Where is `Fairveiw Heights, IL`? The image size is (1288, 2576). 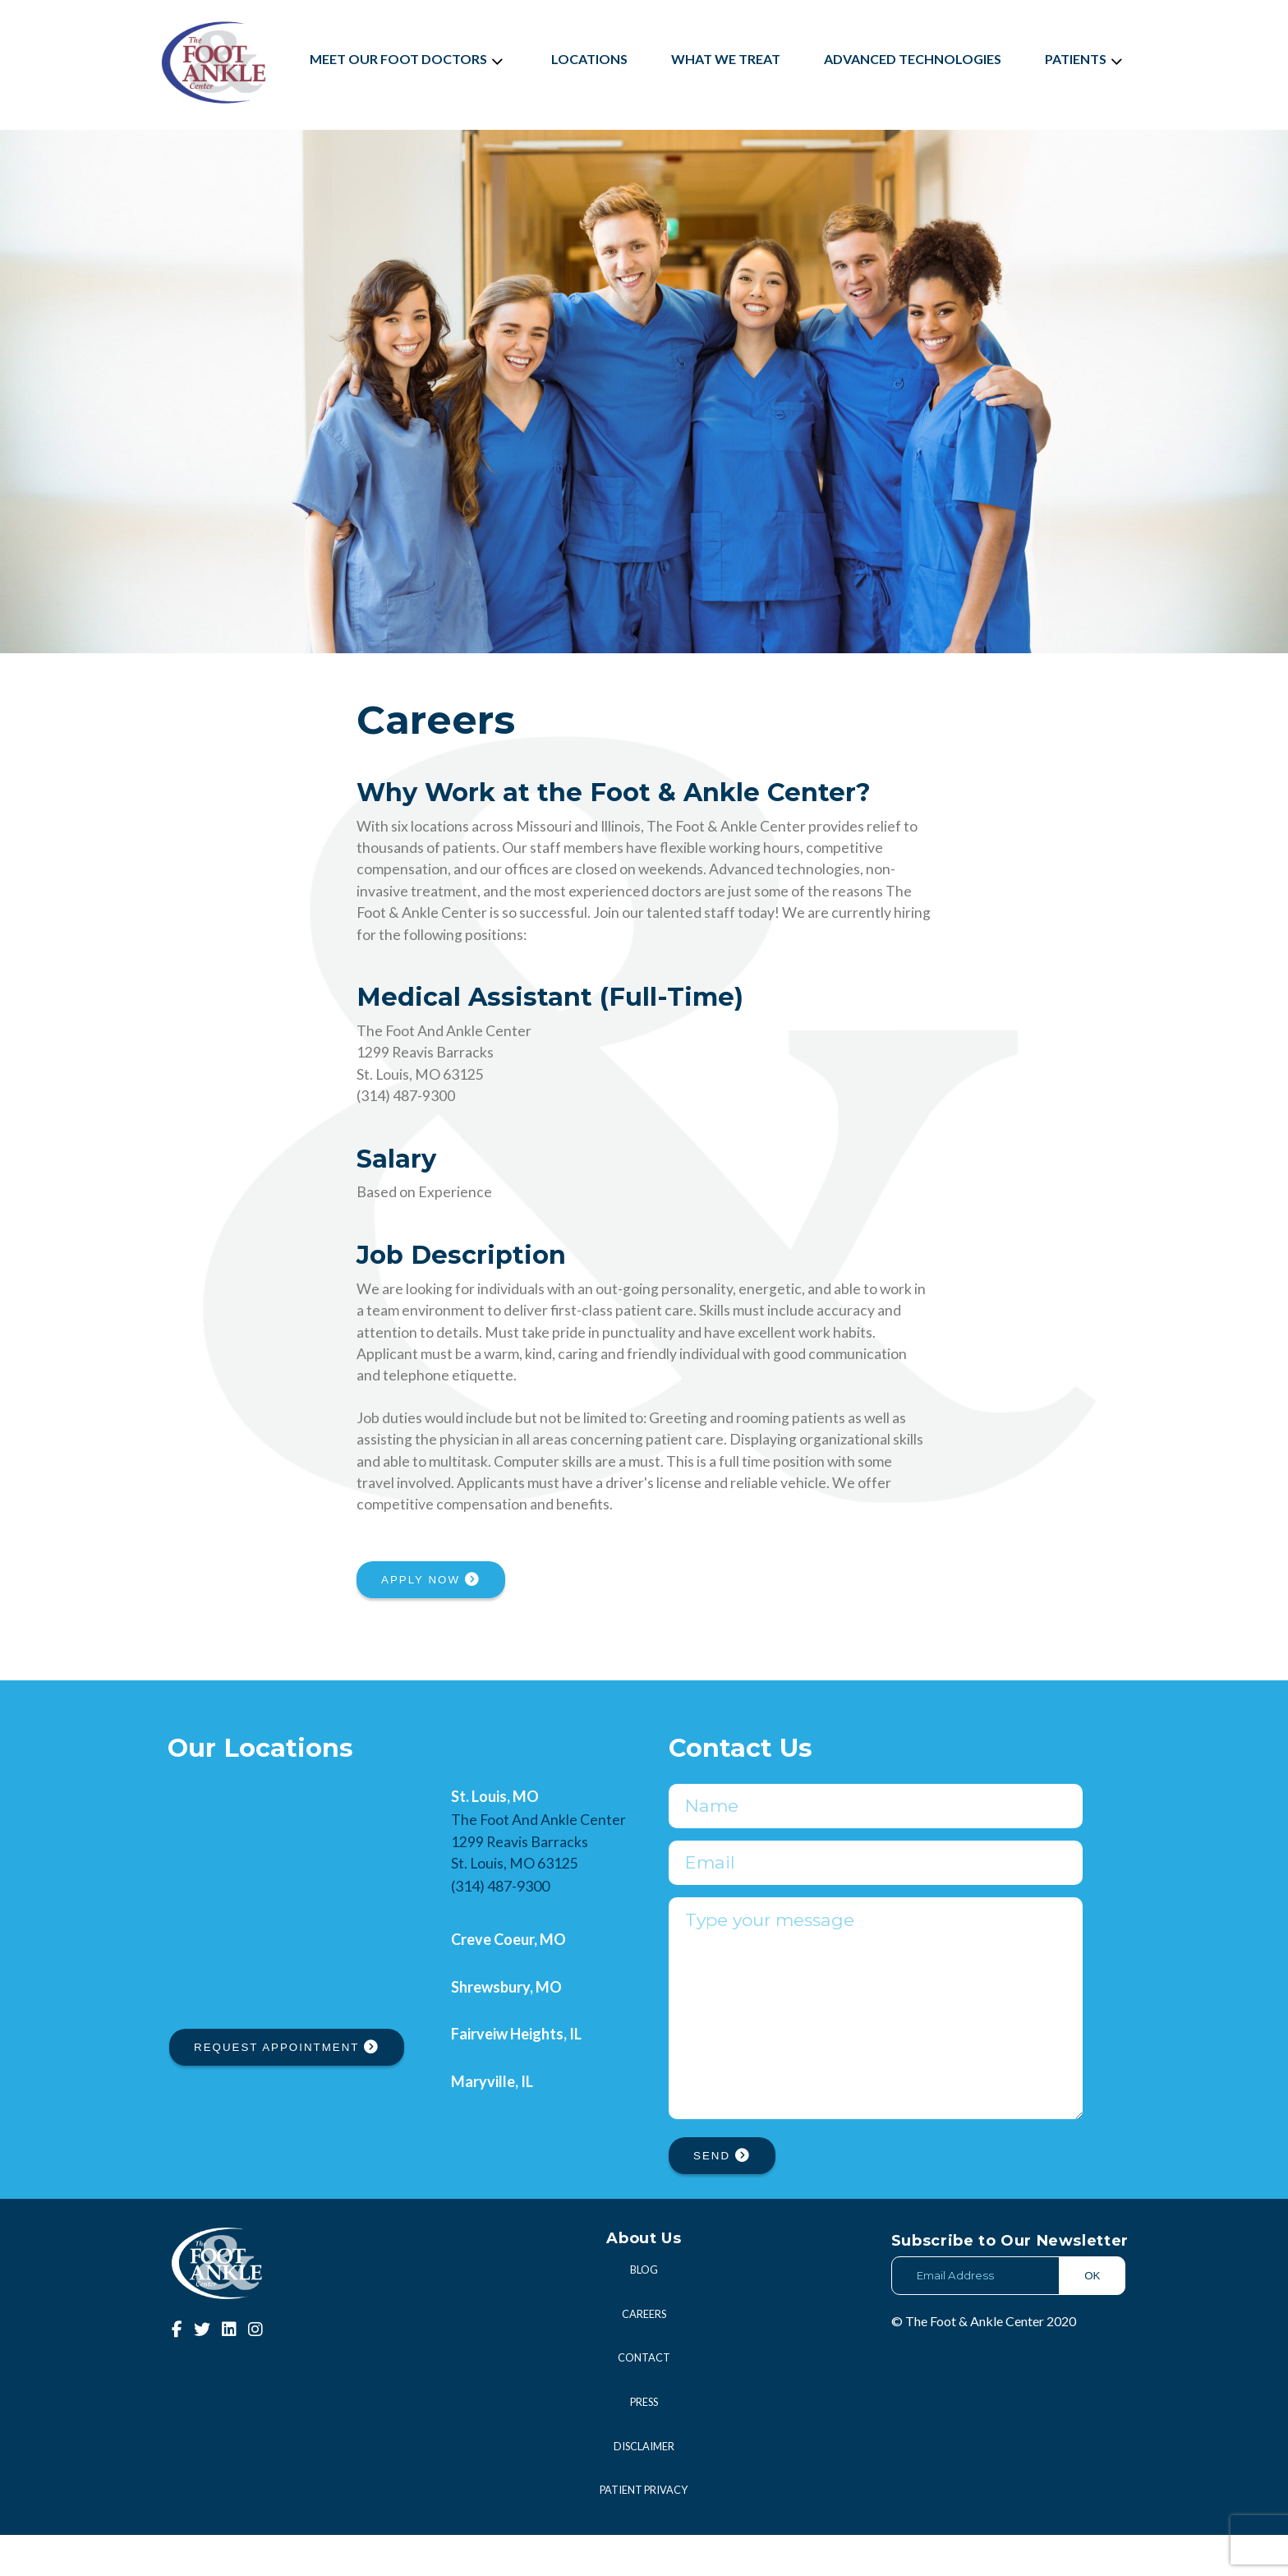 Fairveiw Heights, IL is located at coordinates (516, 2034).